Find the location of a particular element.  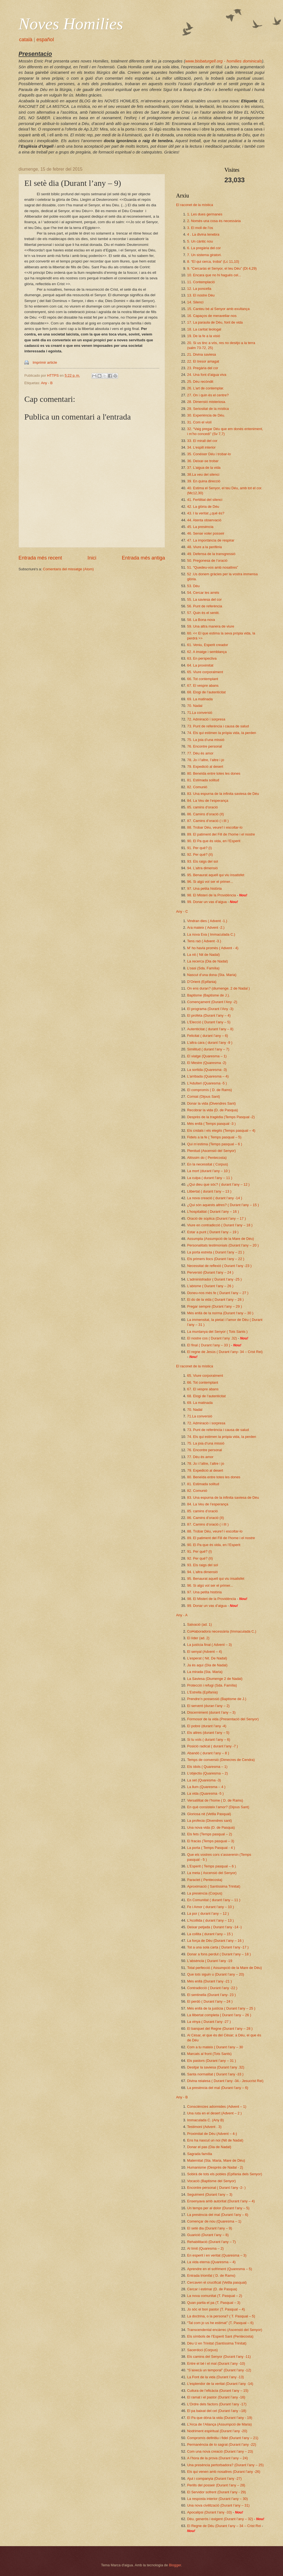

Cercar i estimar (D. de Pasqua) is located at coordinates (212, 2289).